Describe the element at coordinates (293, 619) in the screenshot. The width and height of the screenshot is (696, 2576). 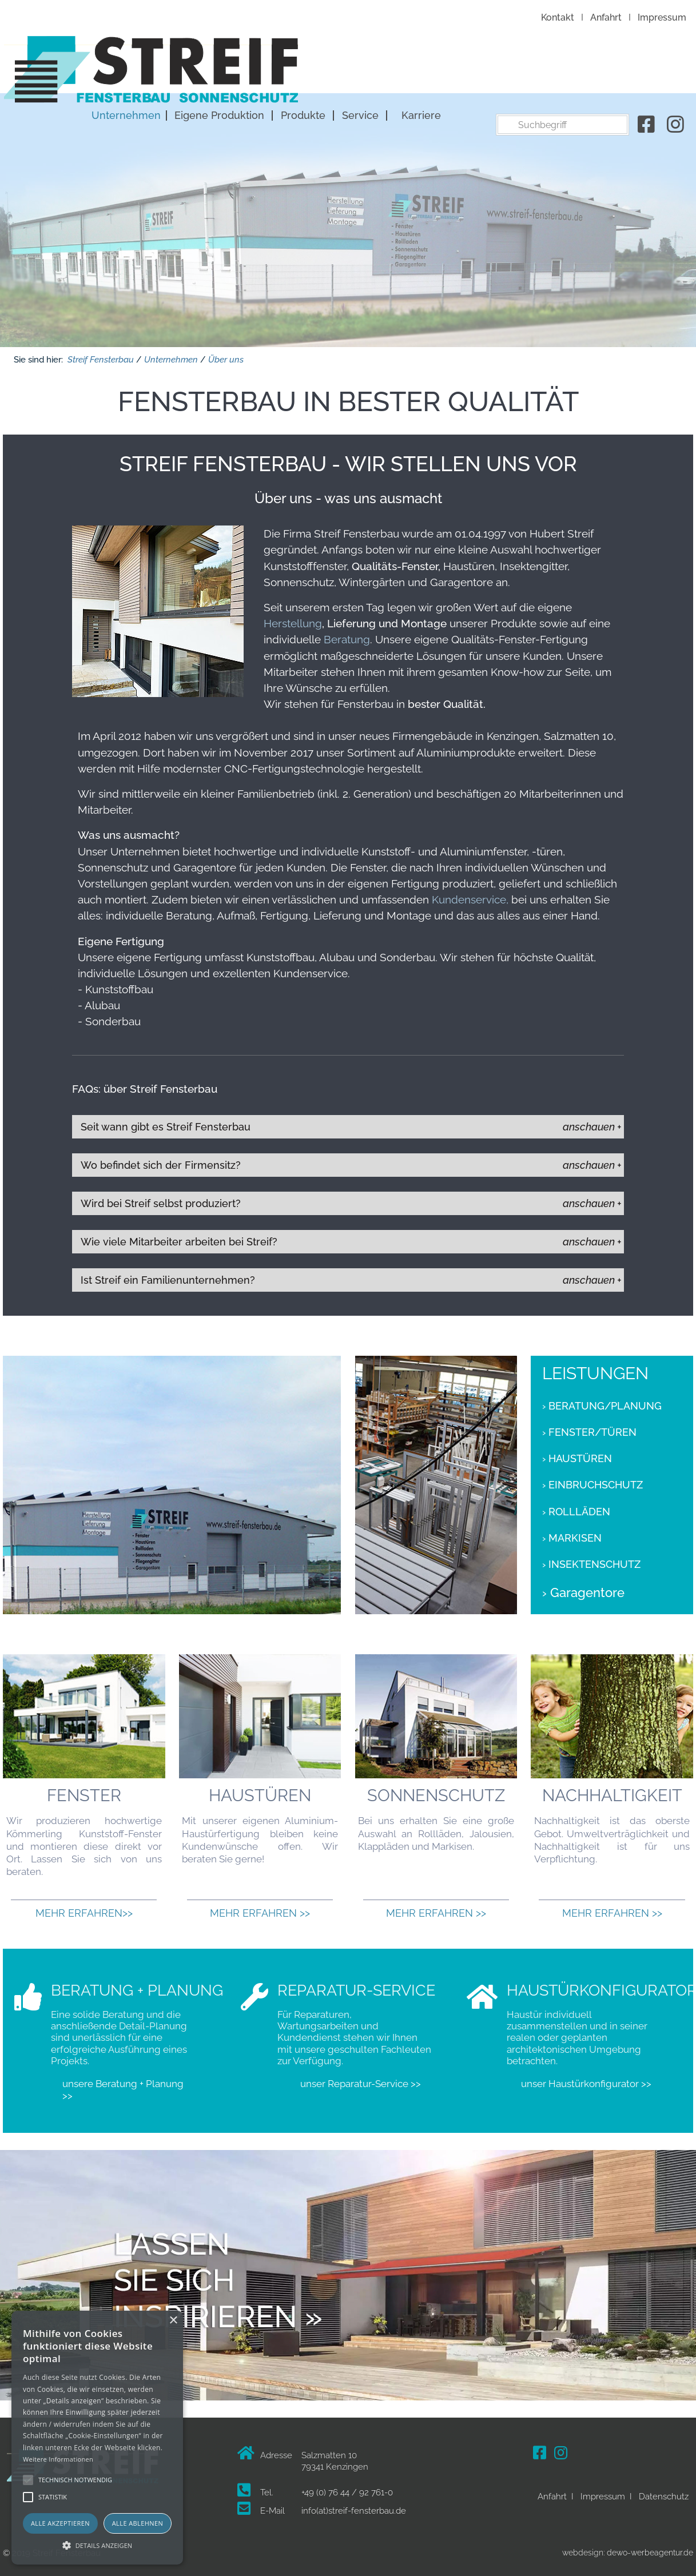
I see `Herstellung` at that location.